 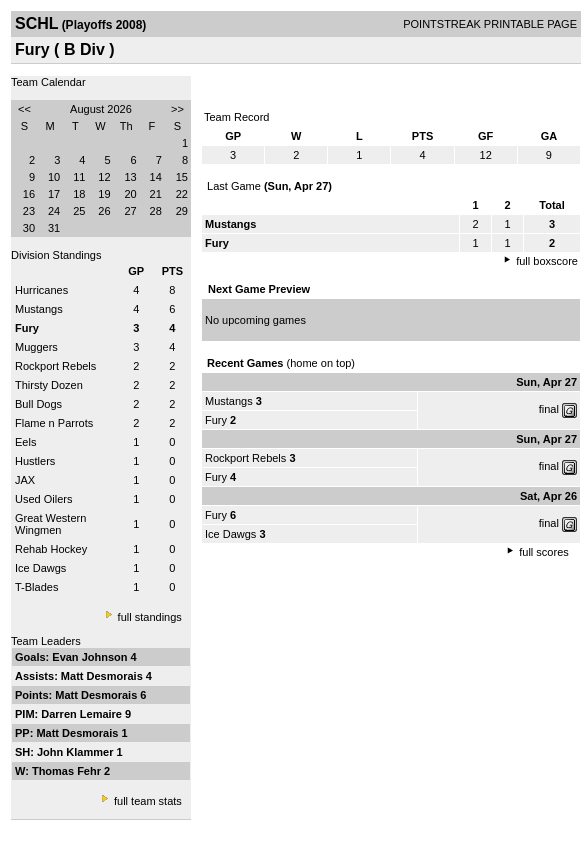 I want to click on Ice Dawgs, so click(x=40, y=568).